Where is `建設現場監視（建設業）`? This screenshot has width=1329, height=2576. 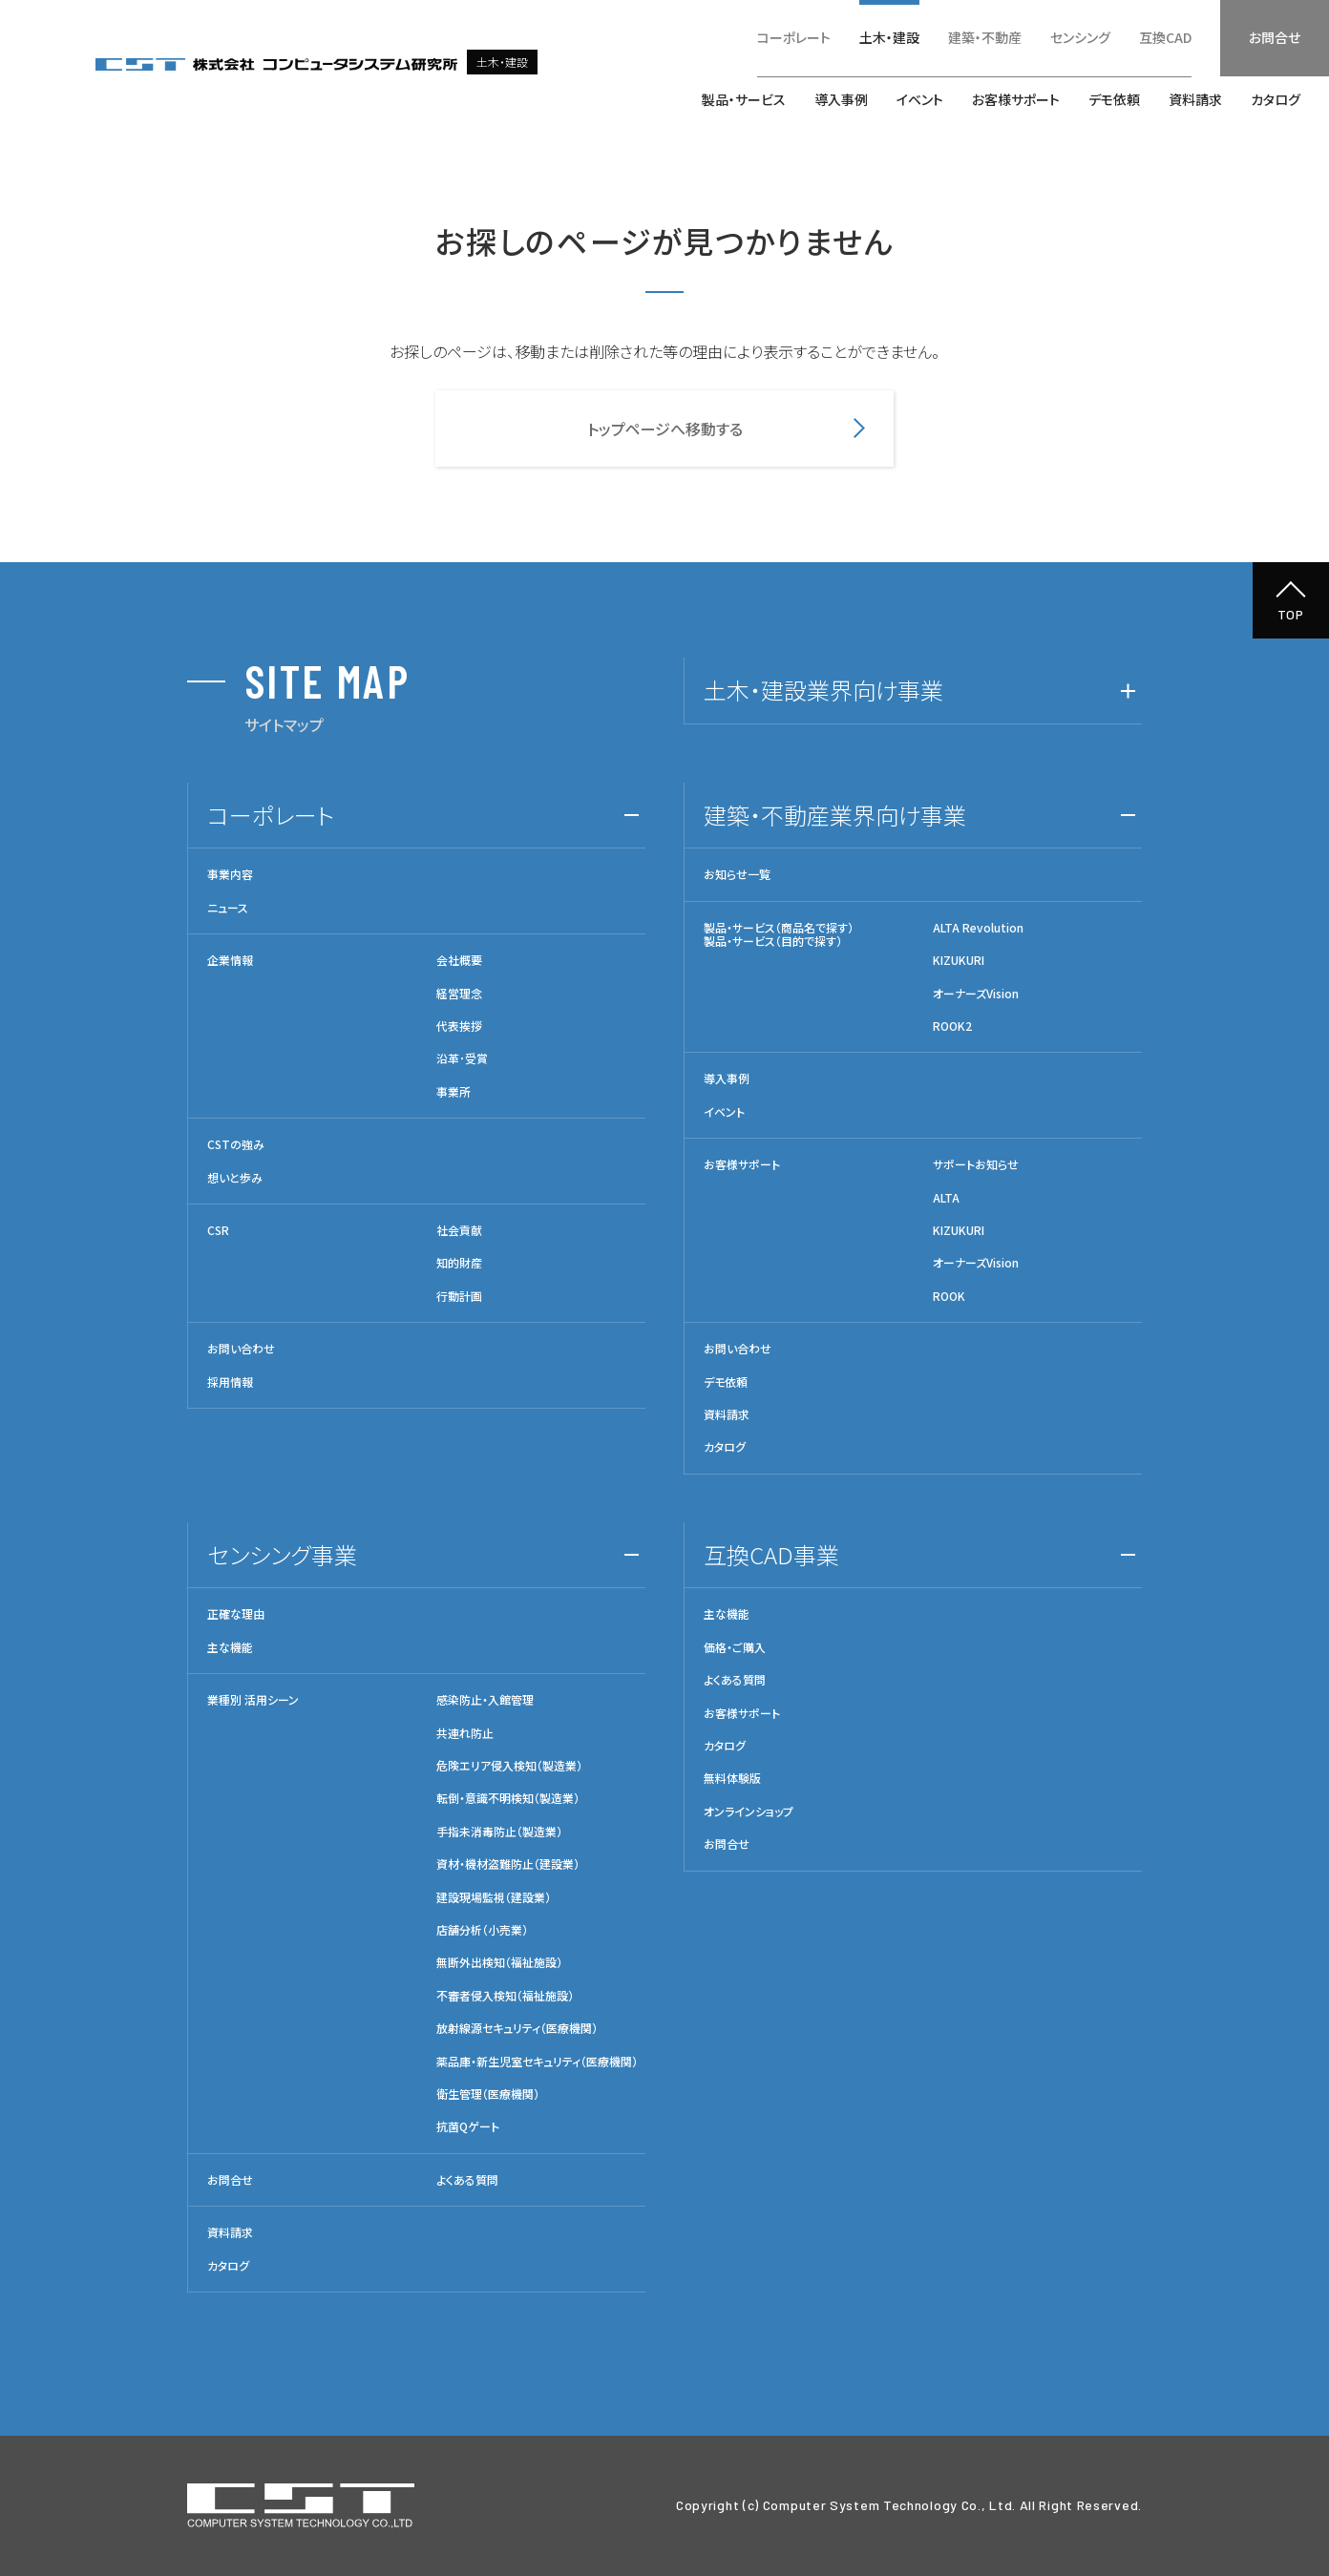 建設現場監視（建設業） is located at coordinates (493, 1897).